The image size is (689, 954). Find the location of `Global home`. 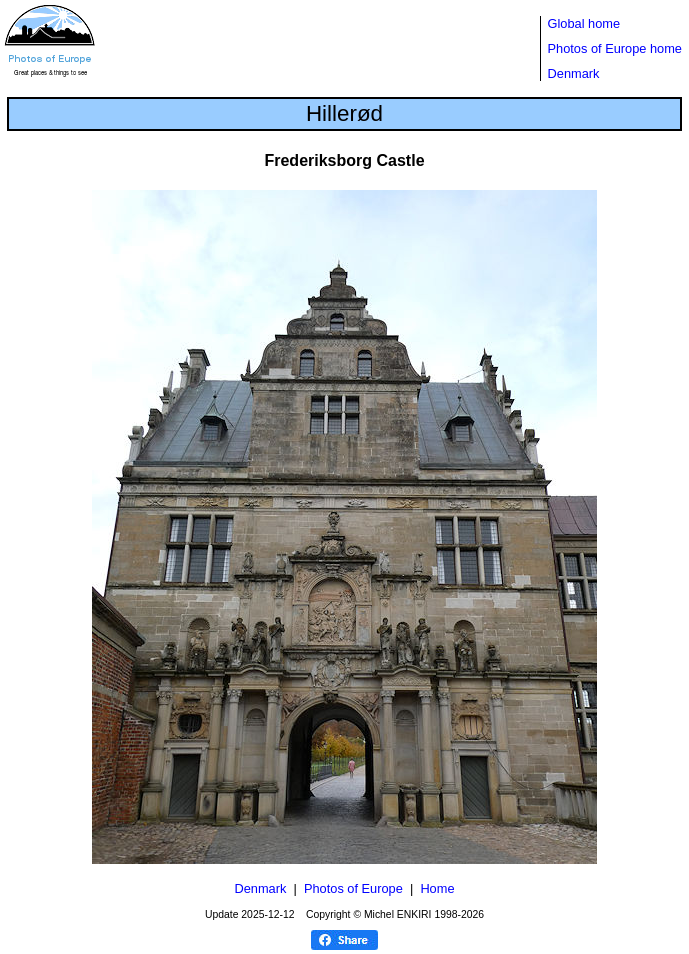

Global home is located at coordinates (584, 23).